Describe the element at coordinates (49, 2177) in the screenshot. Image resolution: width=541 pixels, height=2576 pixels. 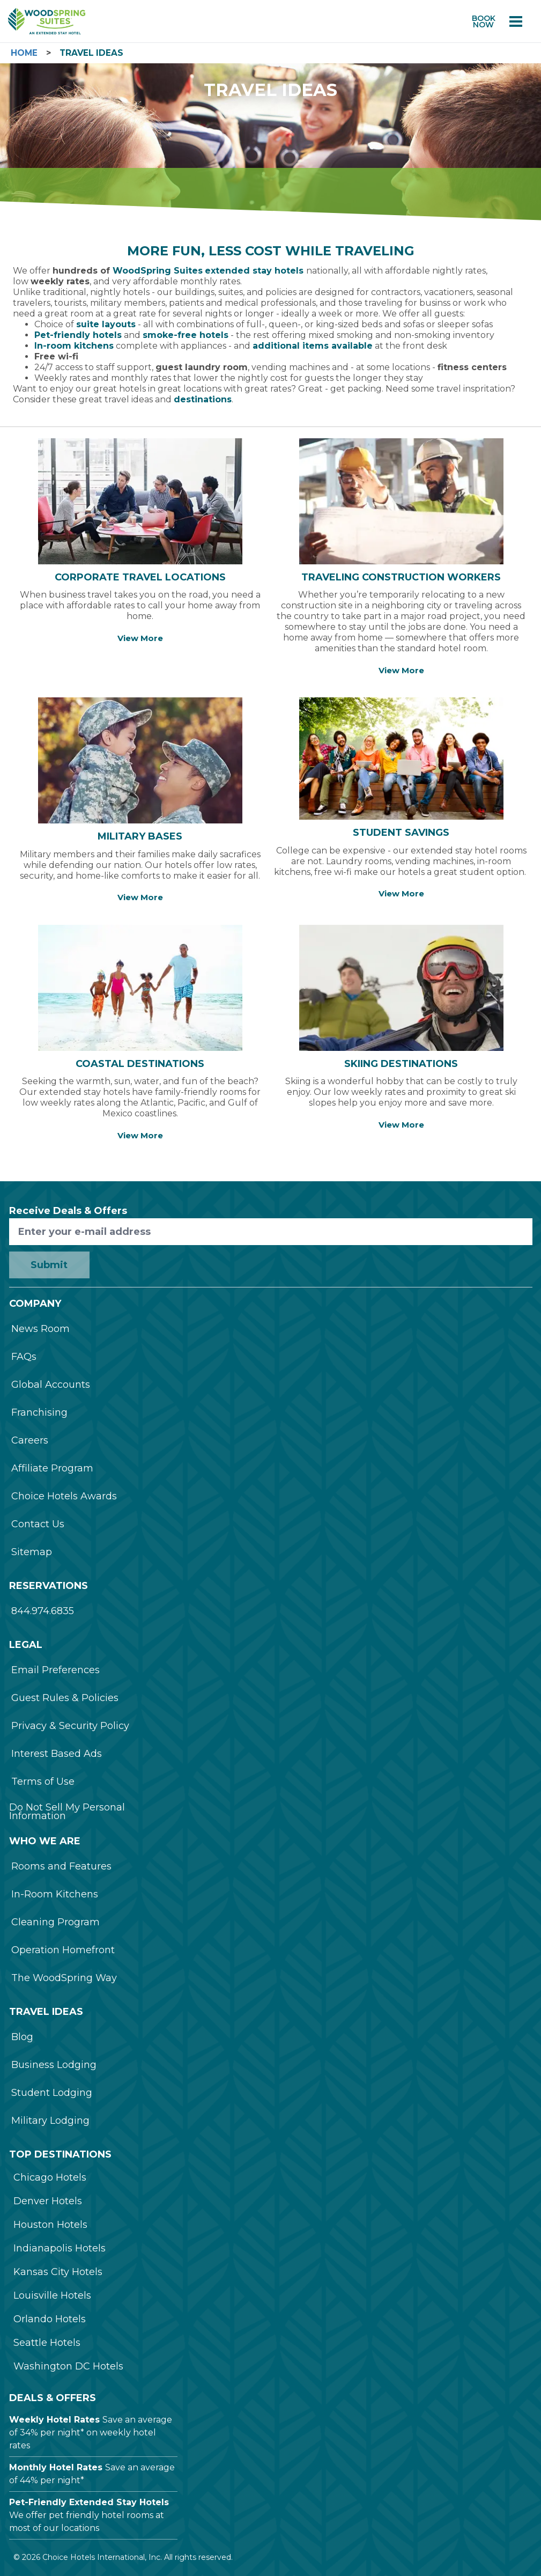
I see `Chicago Hotels` at that location.